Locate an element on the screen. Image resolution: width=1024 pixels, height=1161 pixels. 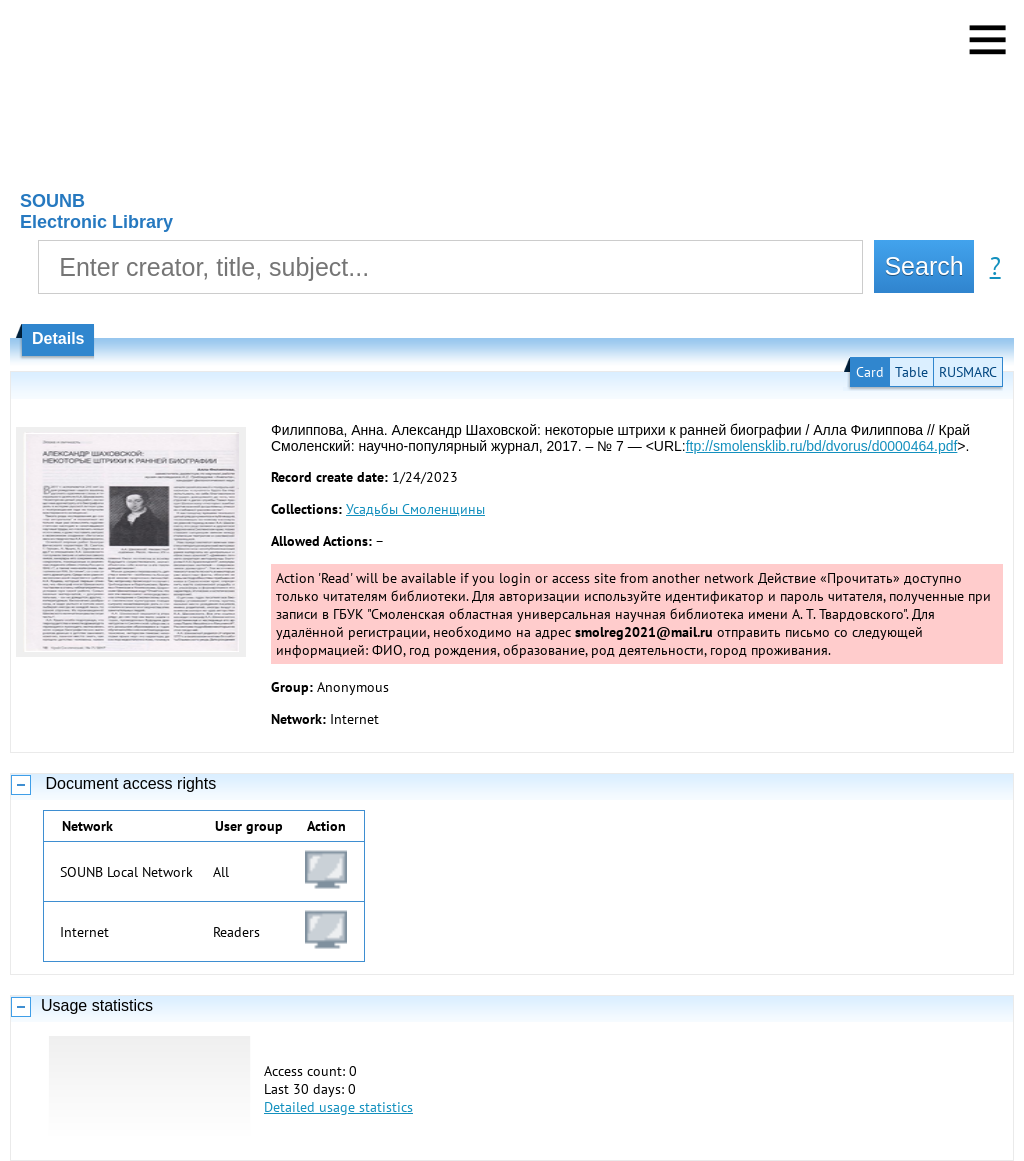
RUSMARC is located at coordinates (968, 372).